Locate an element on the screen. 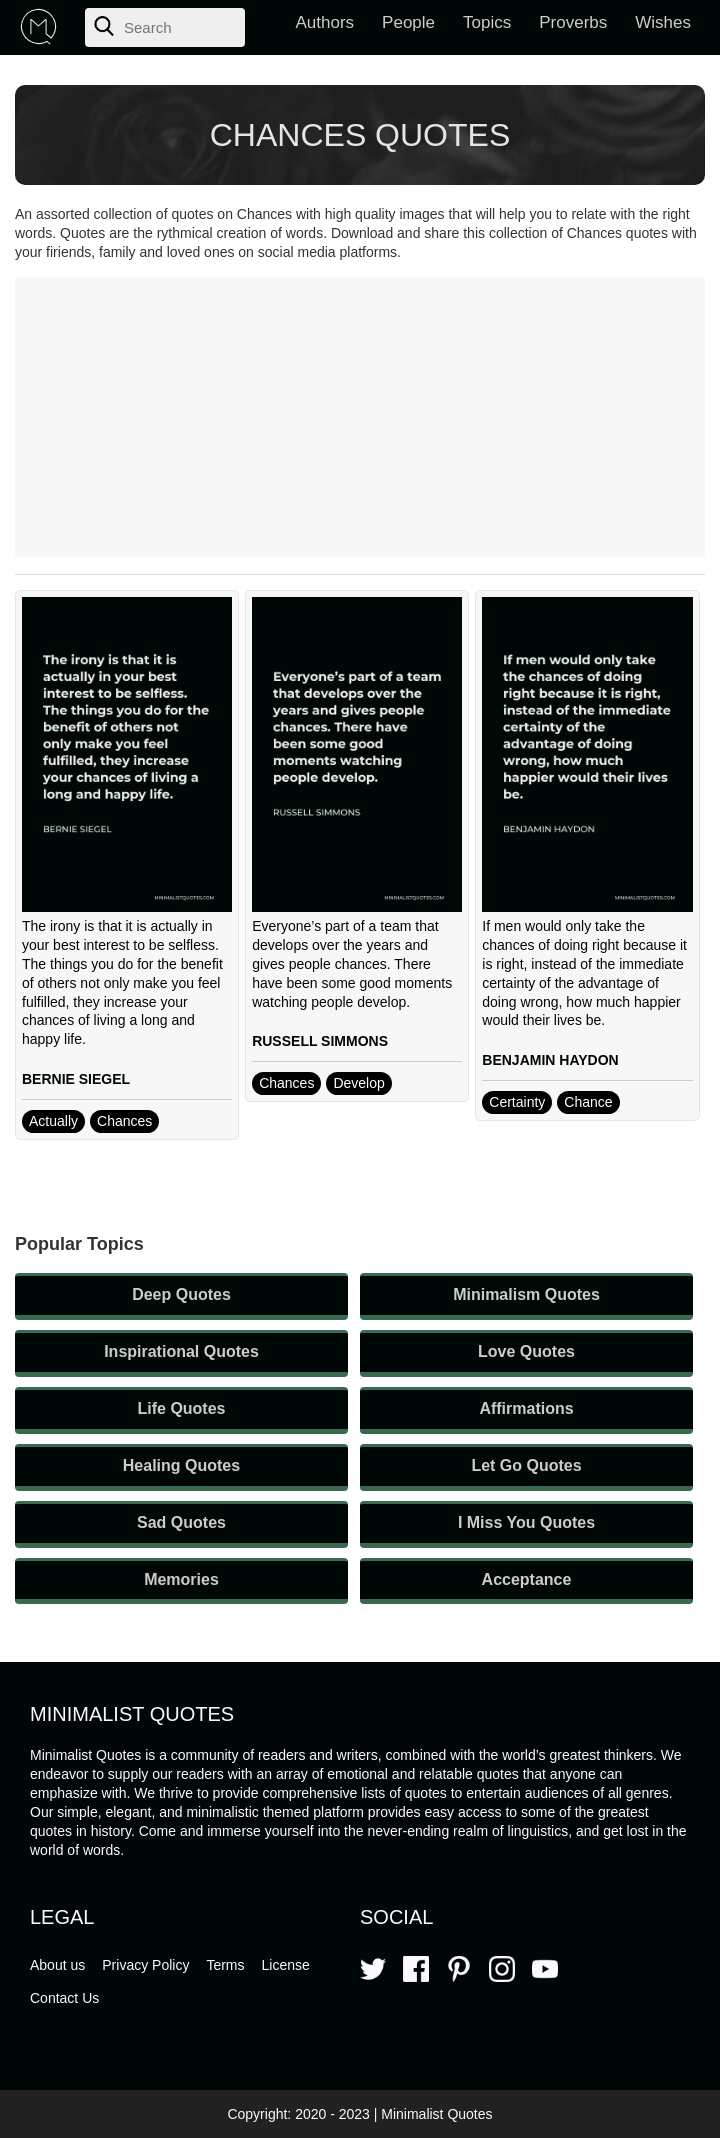 This screenshot has height=2138, width=720. Inspirational Quotes is located at coordinates (181, 1351).